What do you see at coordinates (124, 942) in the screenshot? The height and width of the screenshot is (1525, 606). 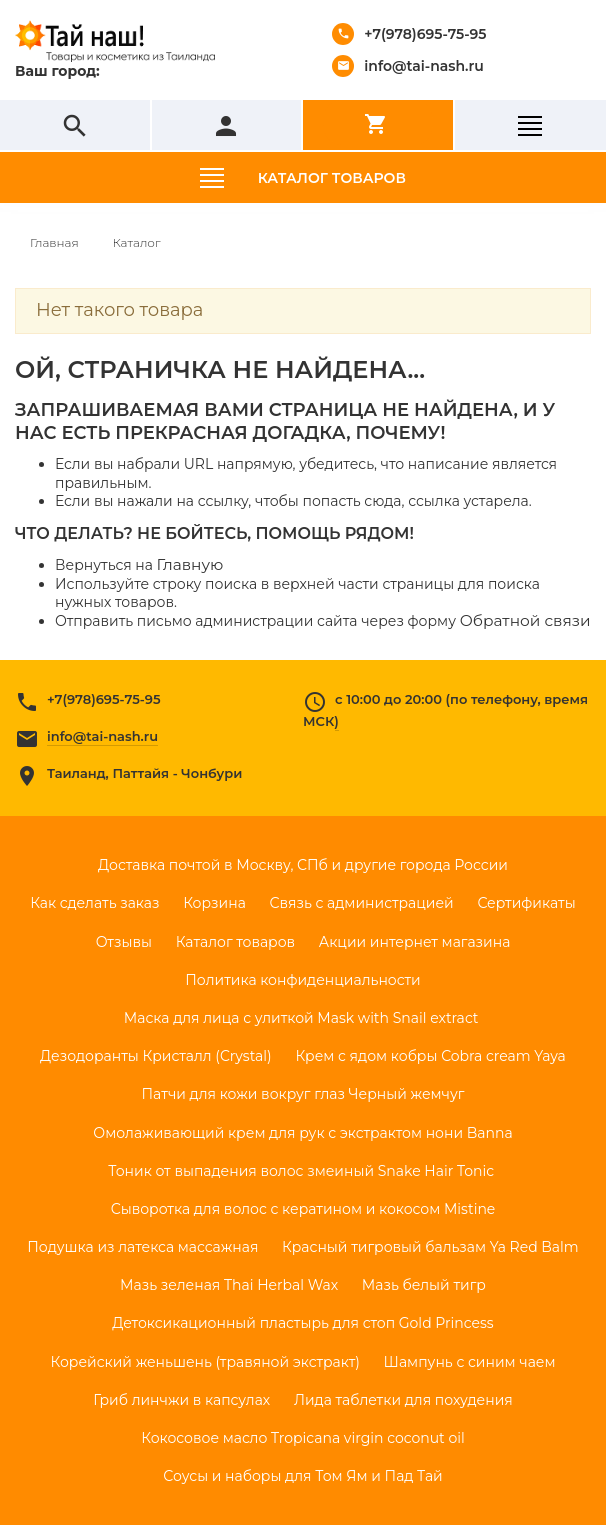 I see `Отзывы` at bounding box center [124, 942].